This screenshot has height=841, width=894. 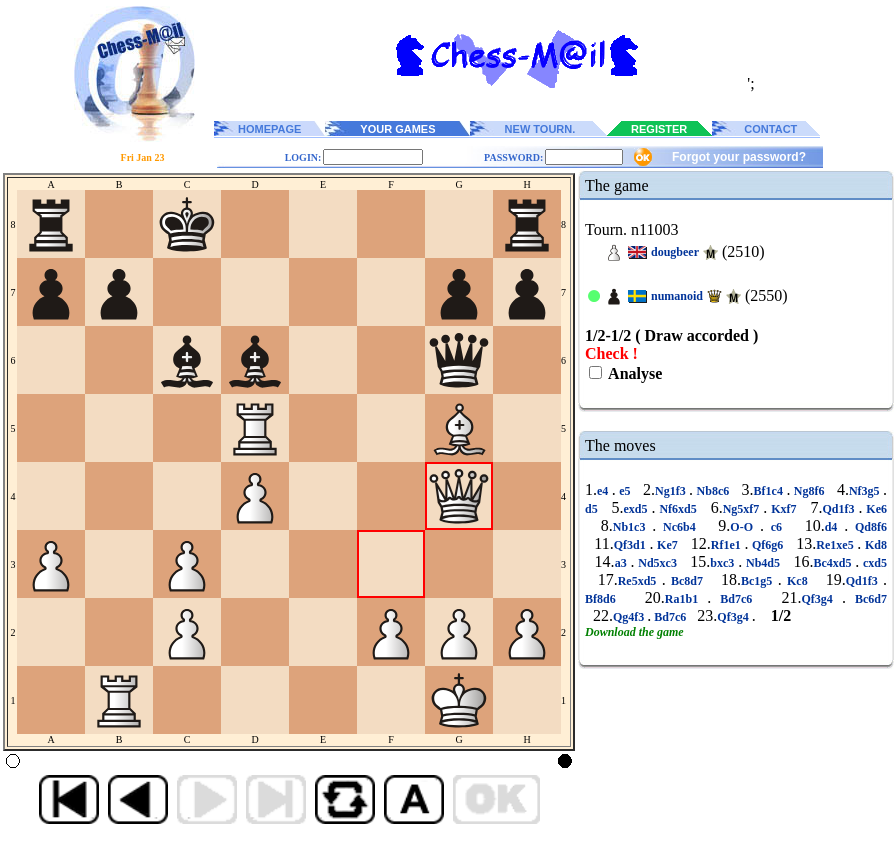 What do you see at coordinates (713, 491) in the screenshot?
I see `Nb8c6` at bounding box center [713, 491].